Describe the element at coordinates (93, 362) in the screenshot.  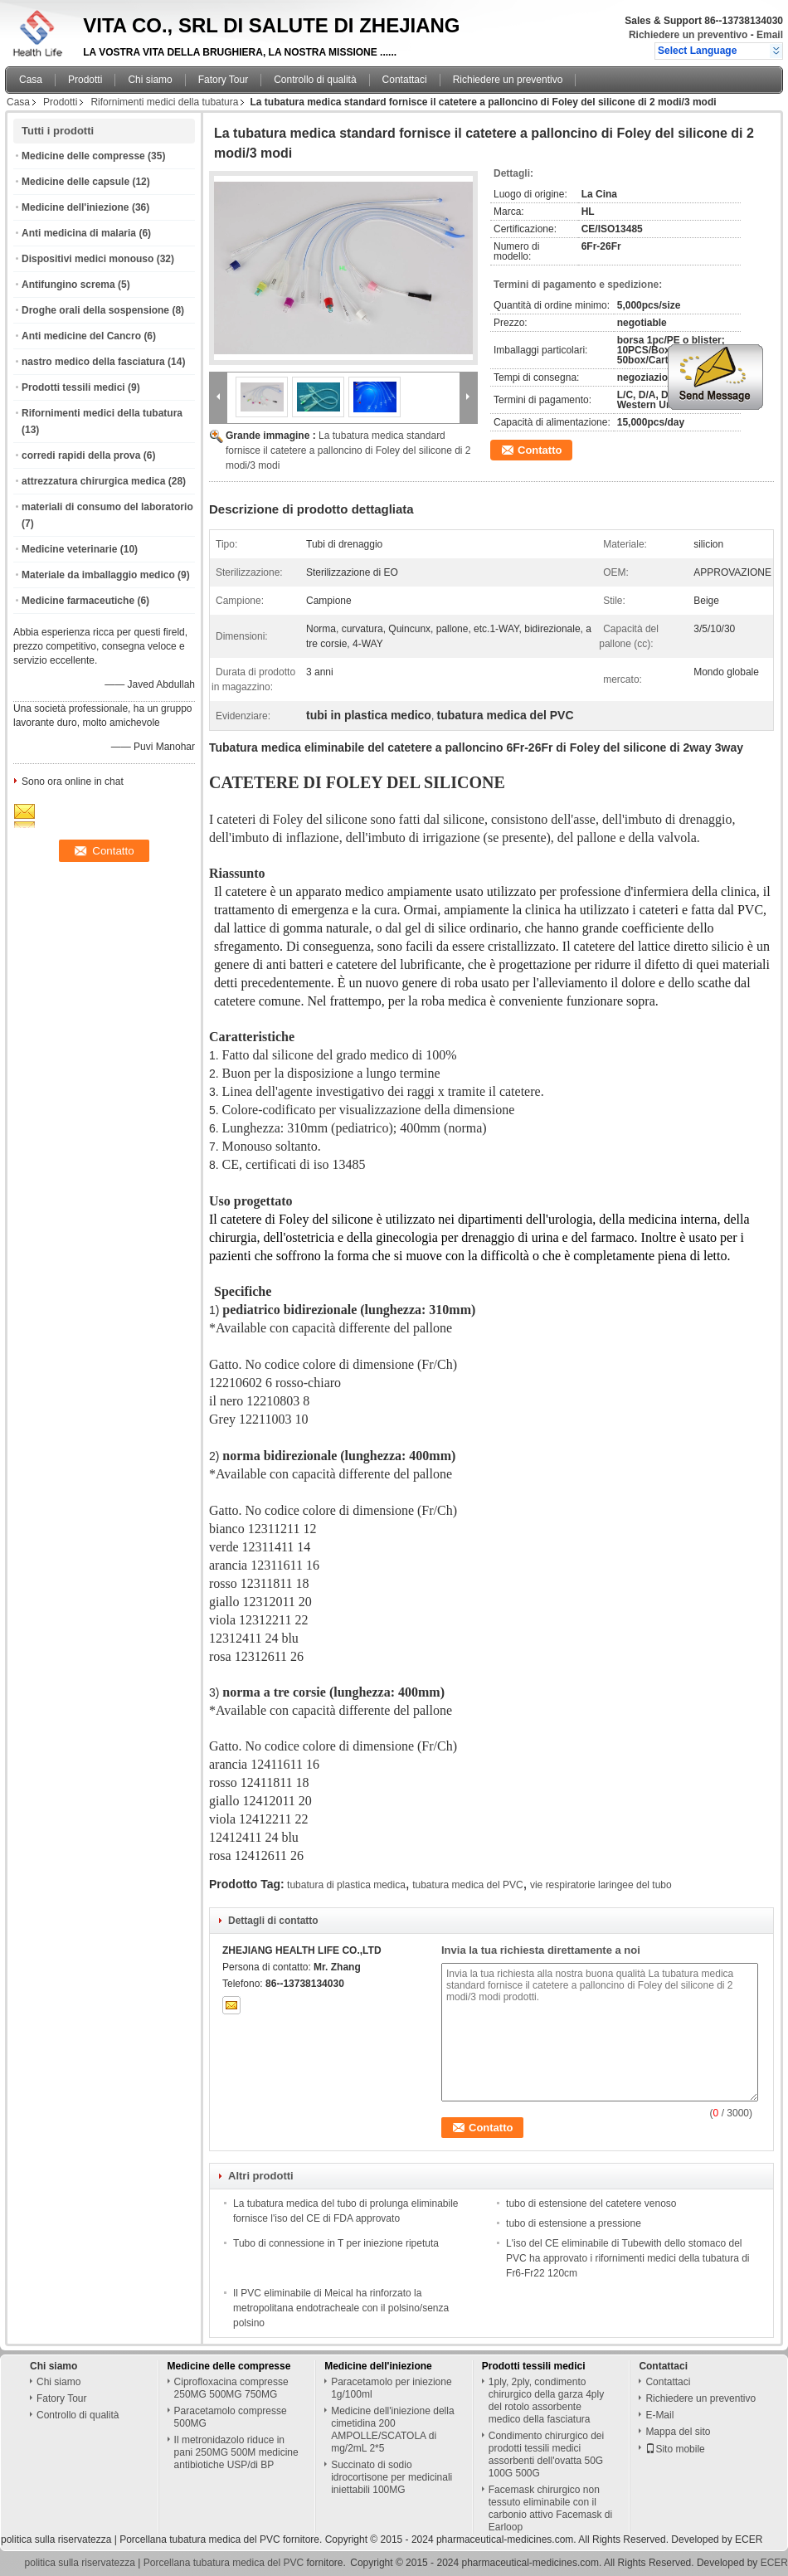
I see `nastro medico della fasciatura` at that location.